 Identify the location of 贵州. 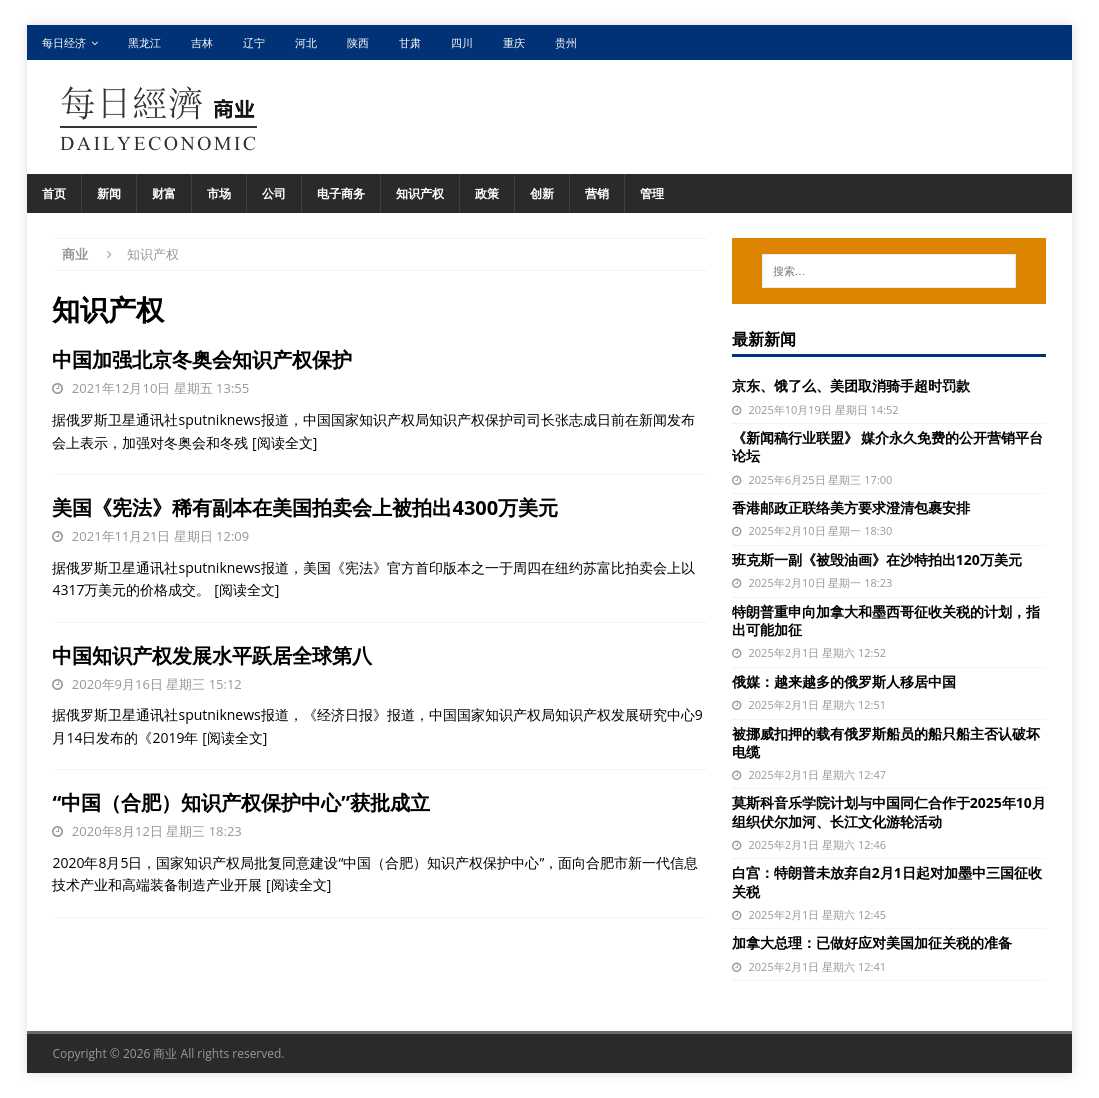
(566, 42).